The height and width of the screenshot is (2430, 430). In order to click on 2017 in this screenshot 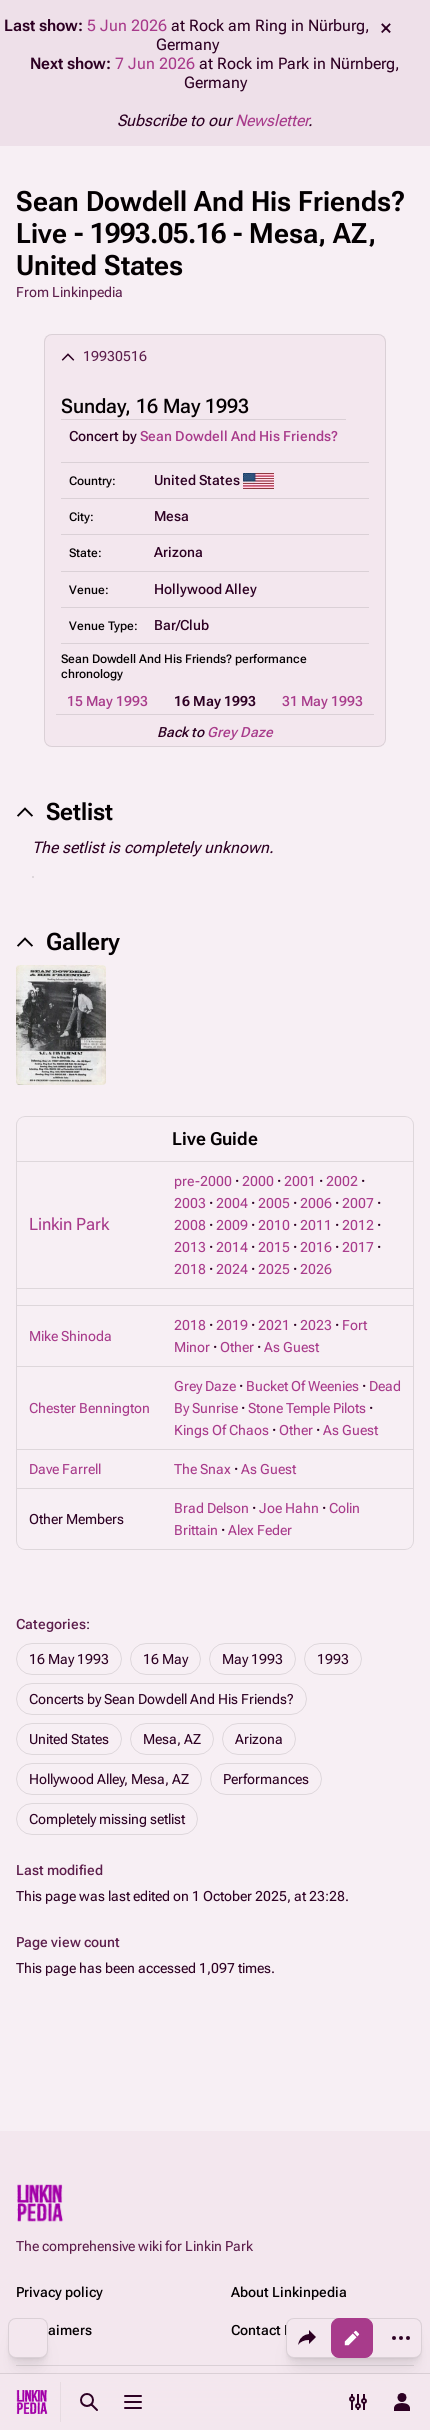, I will do `click(358, 1247)`.